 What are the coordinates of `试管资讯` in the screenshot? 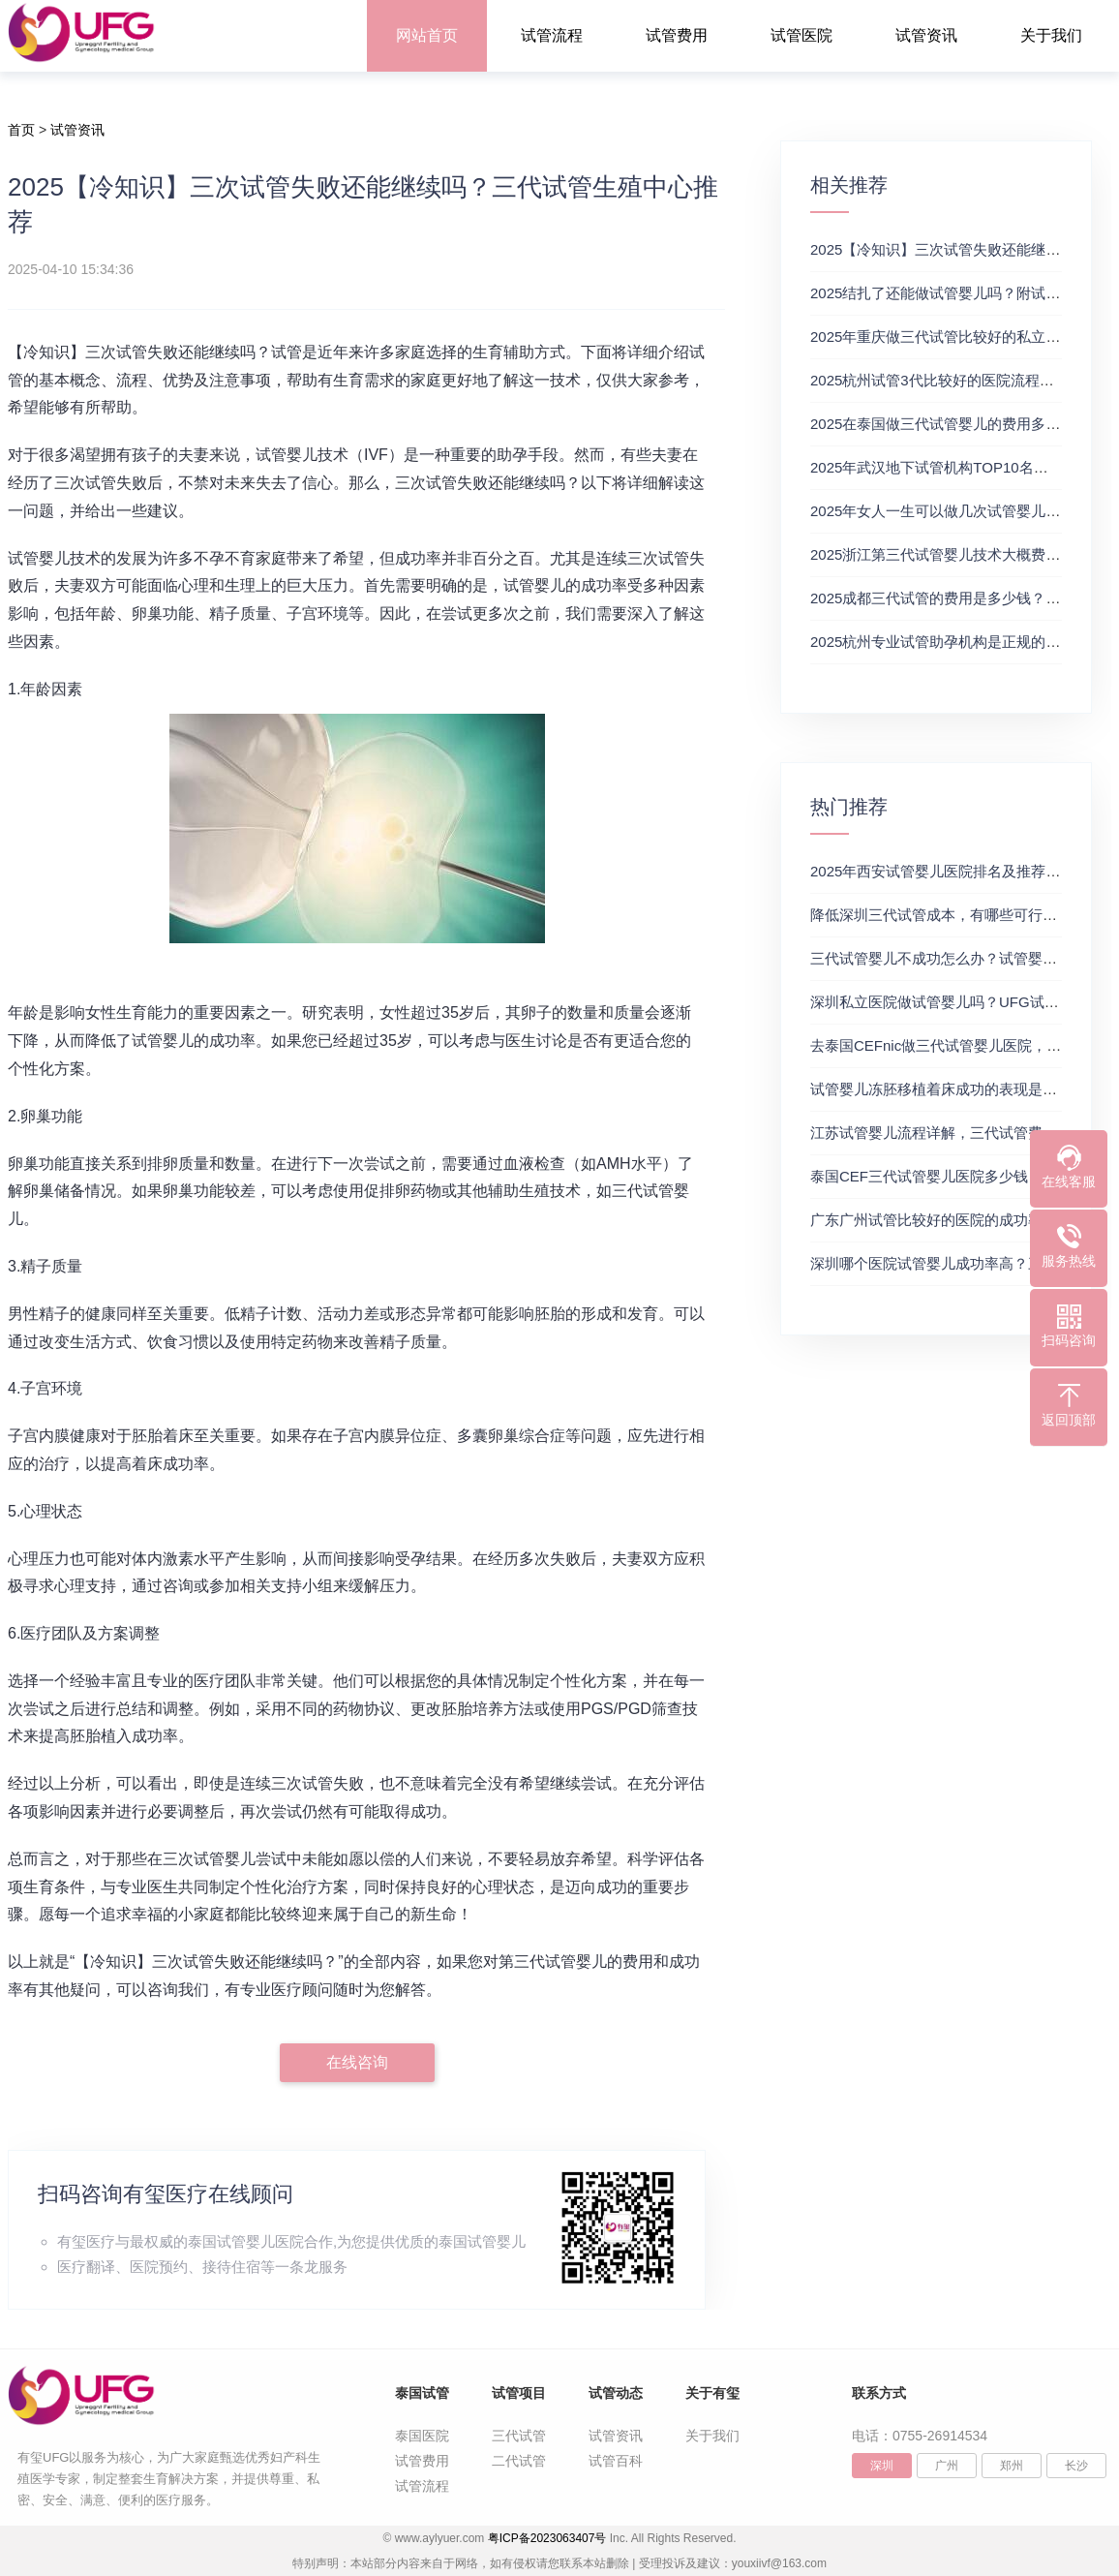 It's located at (926, 35).